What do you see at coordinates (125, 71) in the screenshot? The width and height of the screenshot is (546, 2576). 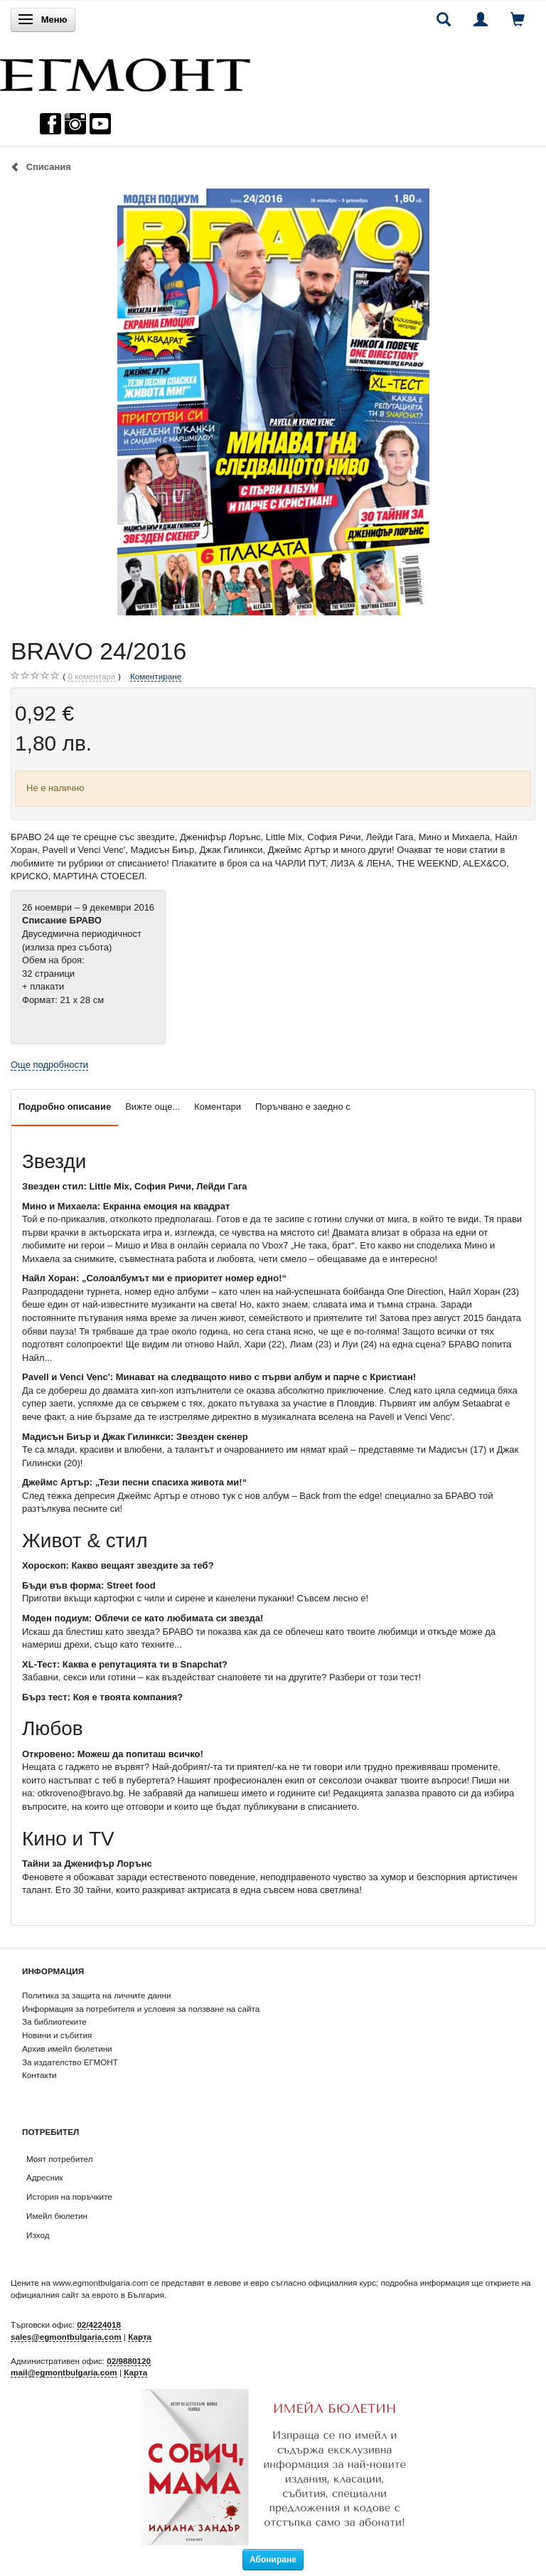 I see `[ЕГМОНТ]` at bounding box center [125, 71].